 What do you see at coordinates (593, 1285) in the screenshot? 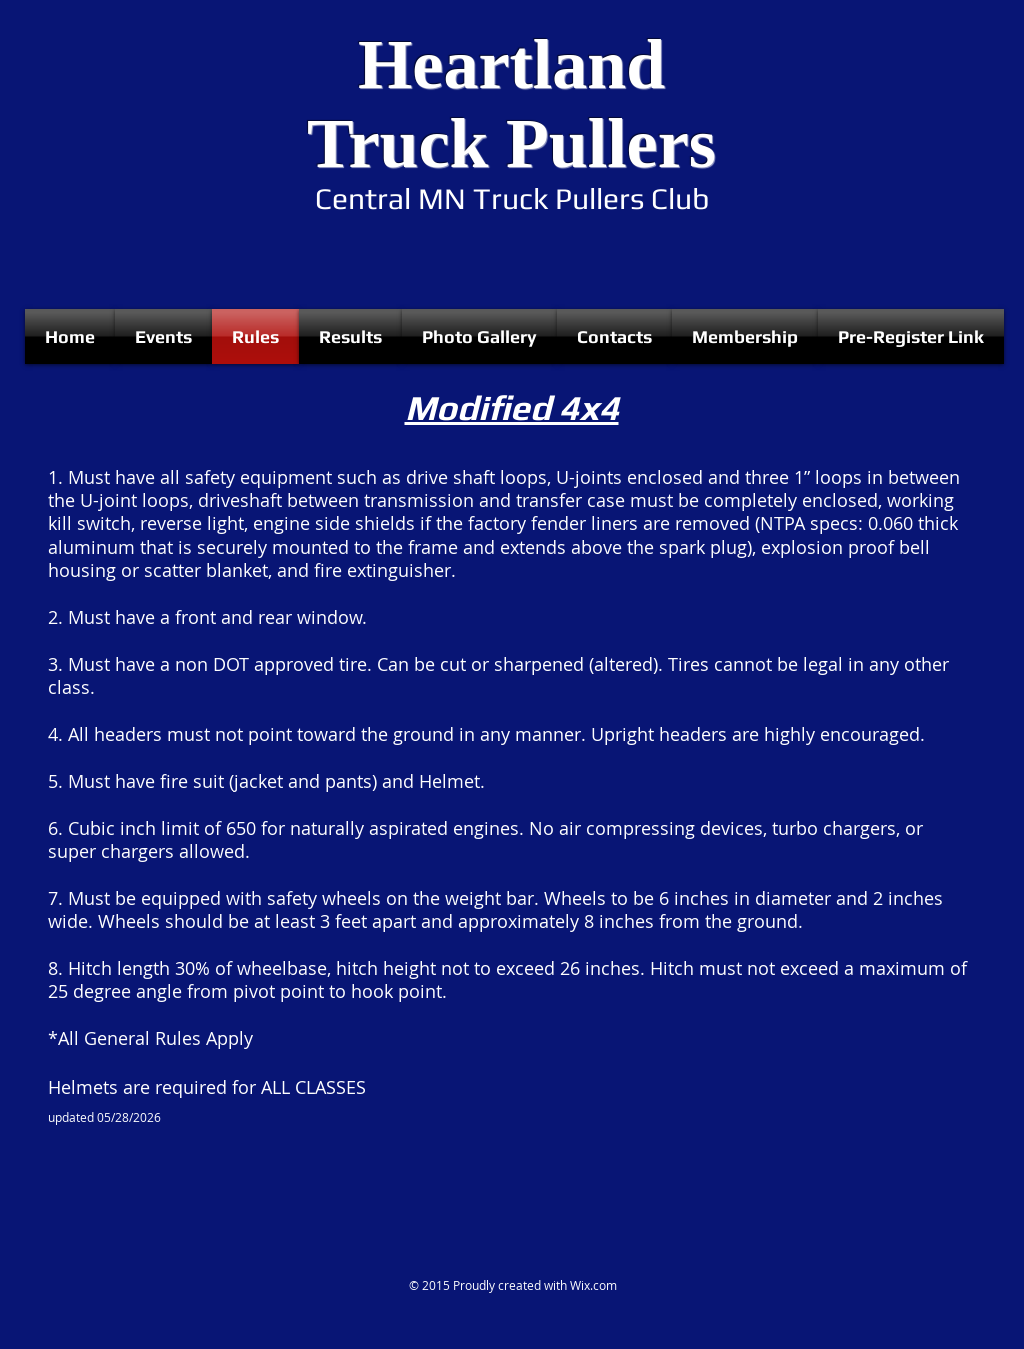
I see `Wix.com` at bounding box center [593, 1285].